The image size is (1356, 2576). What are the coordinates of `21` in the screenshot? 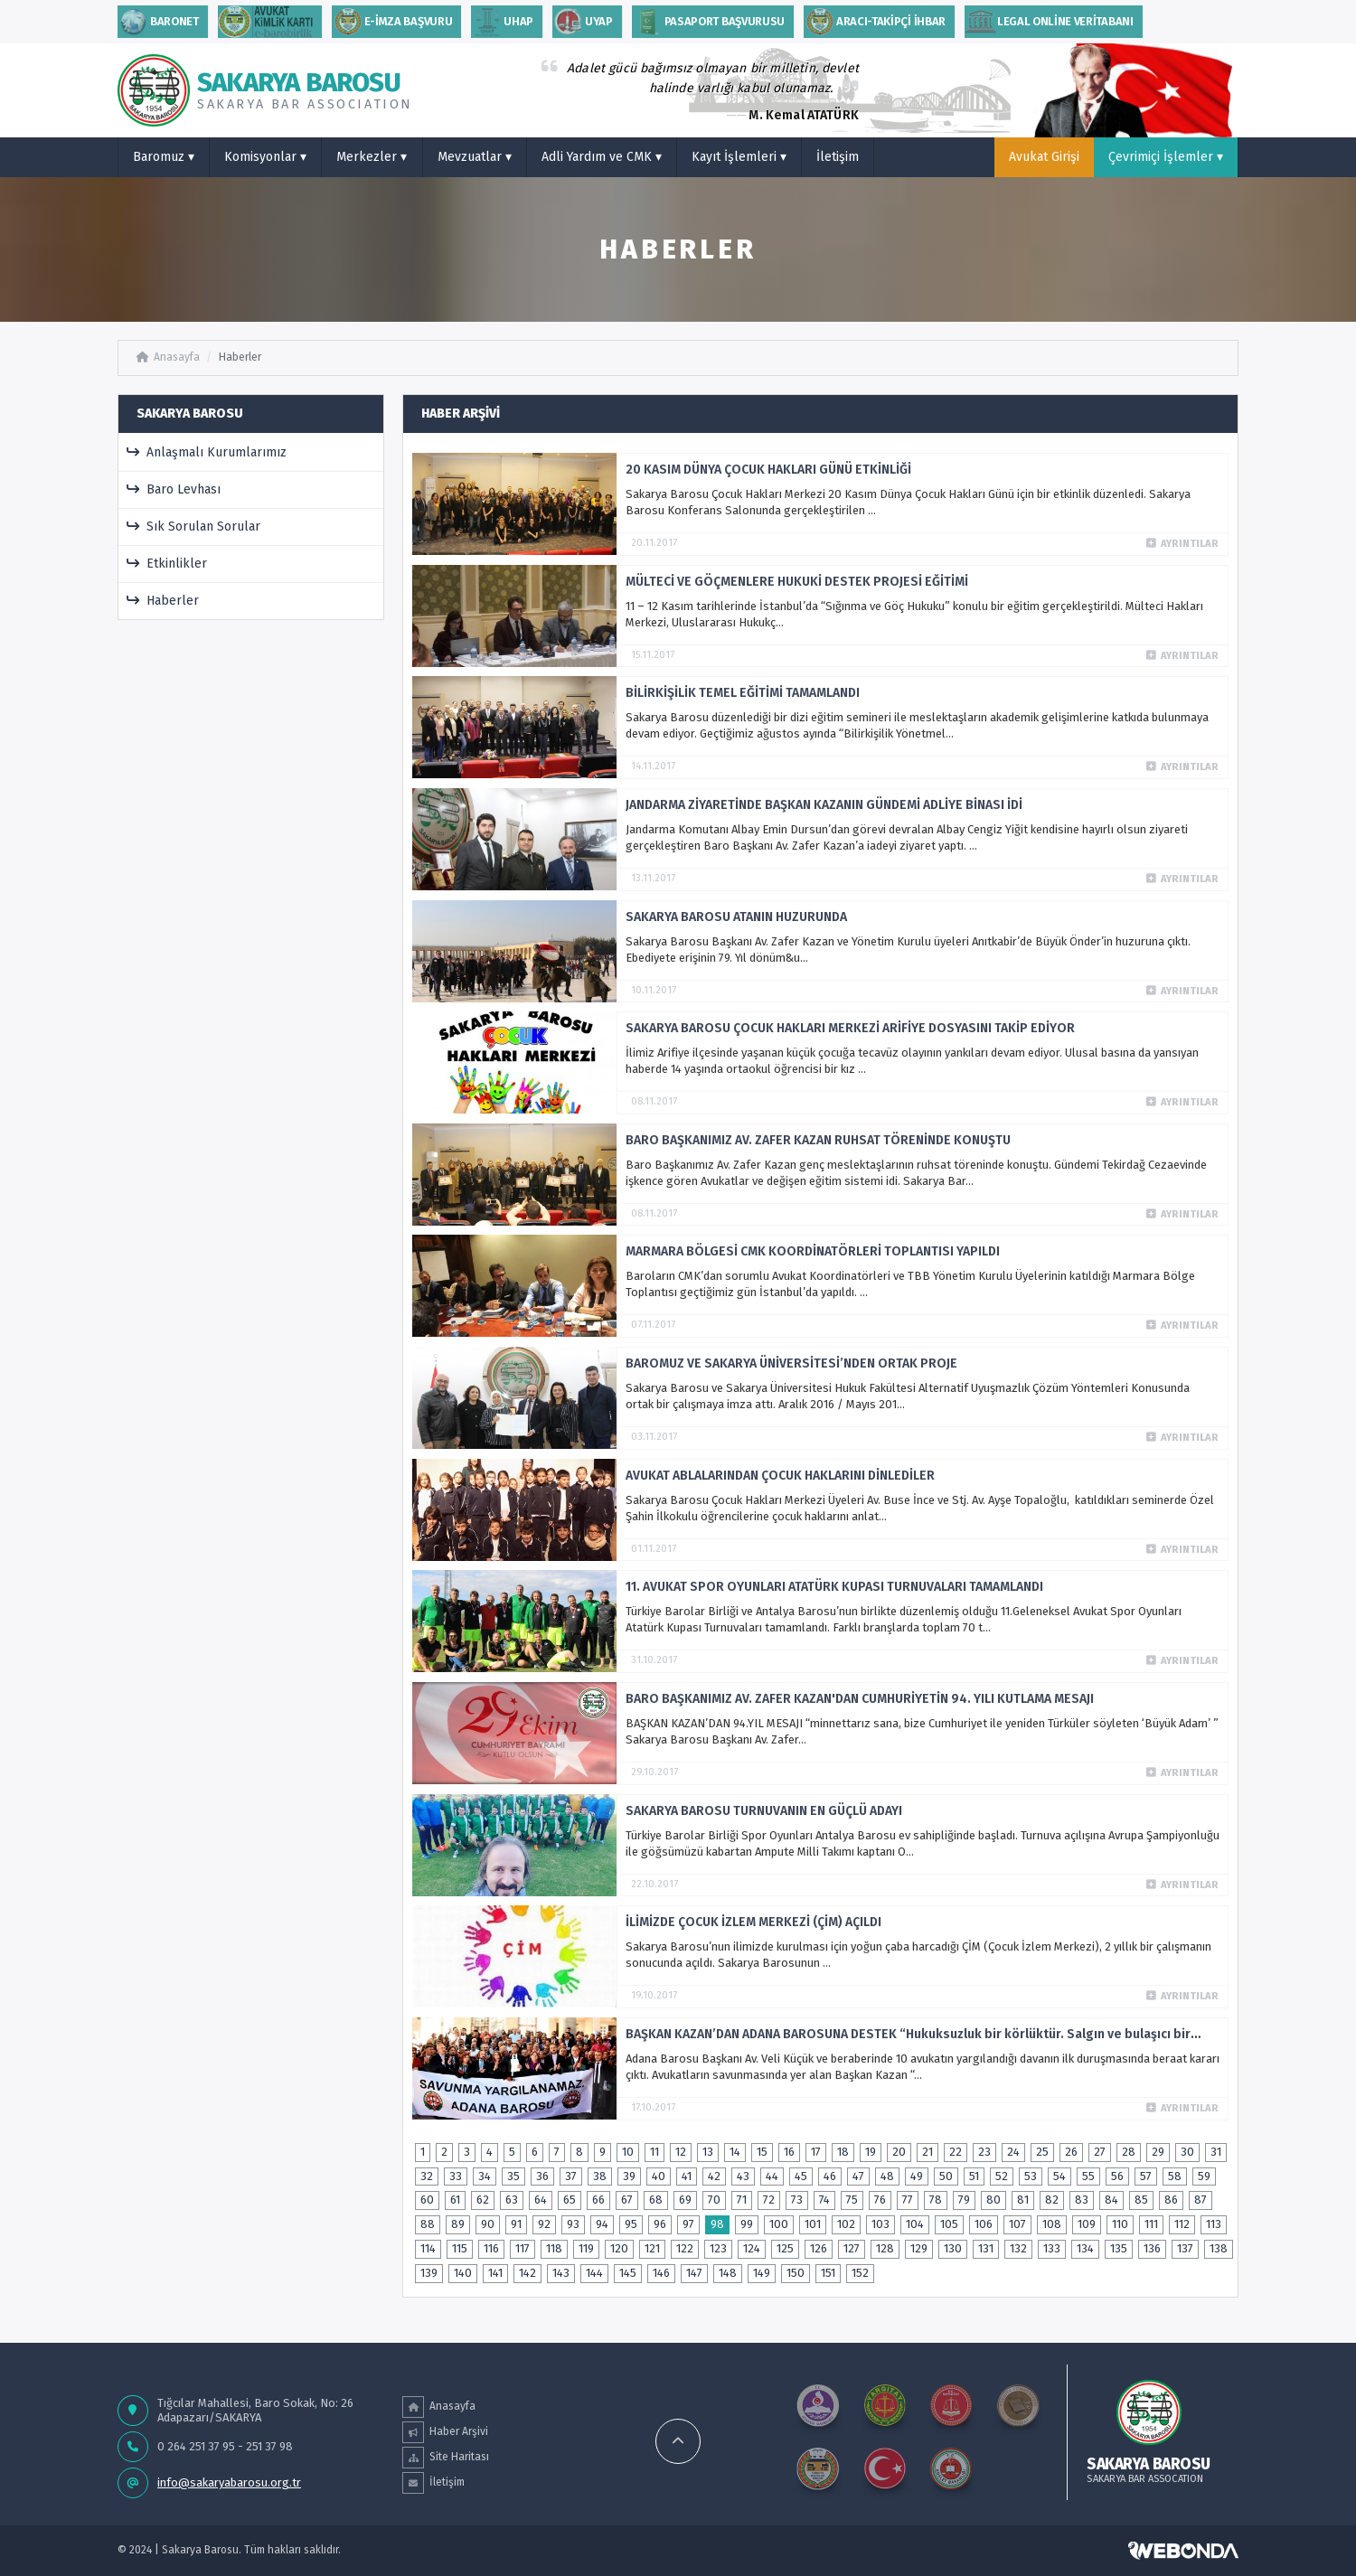 It's located at (927, 2151).